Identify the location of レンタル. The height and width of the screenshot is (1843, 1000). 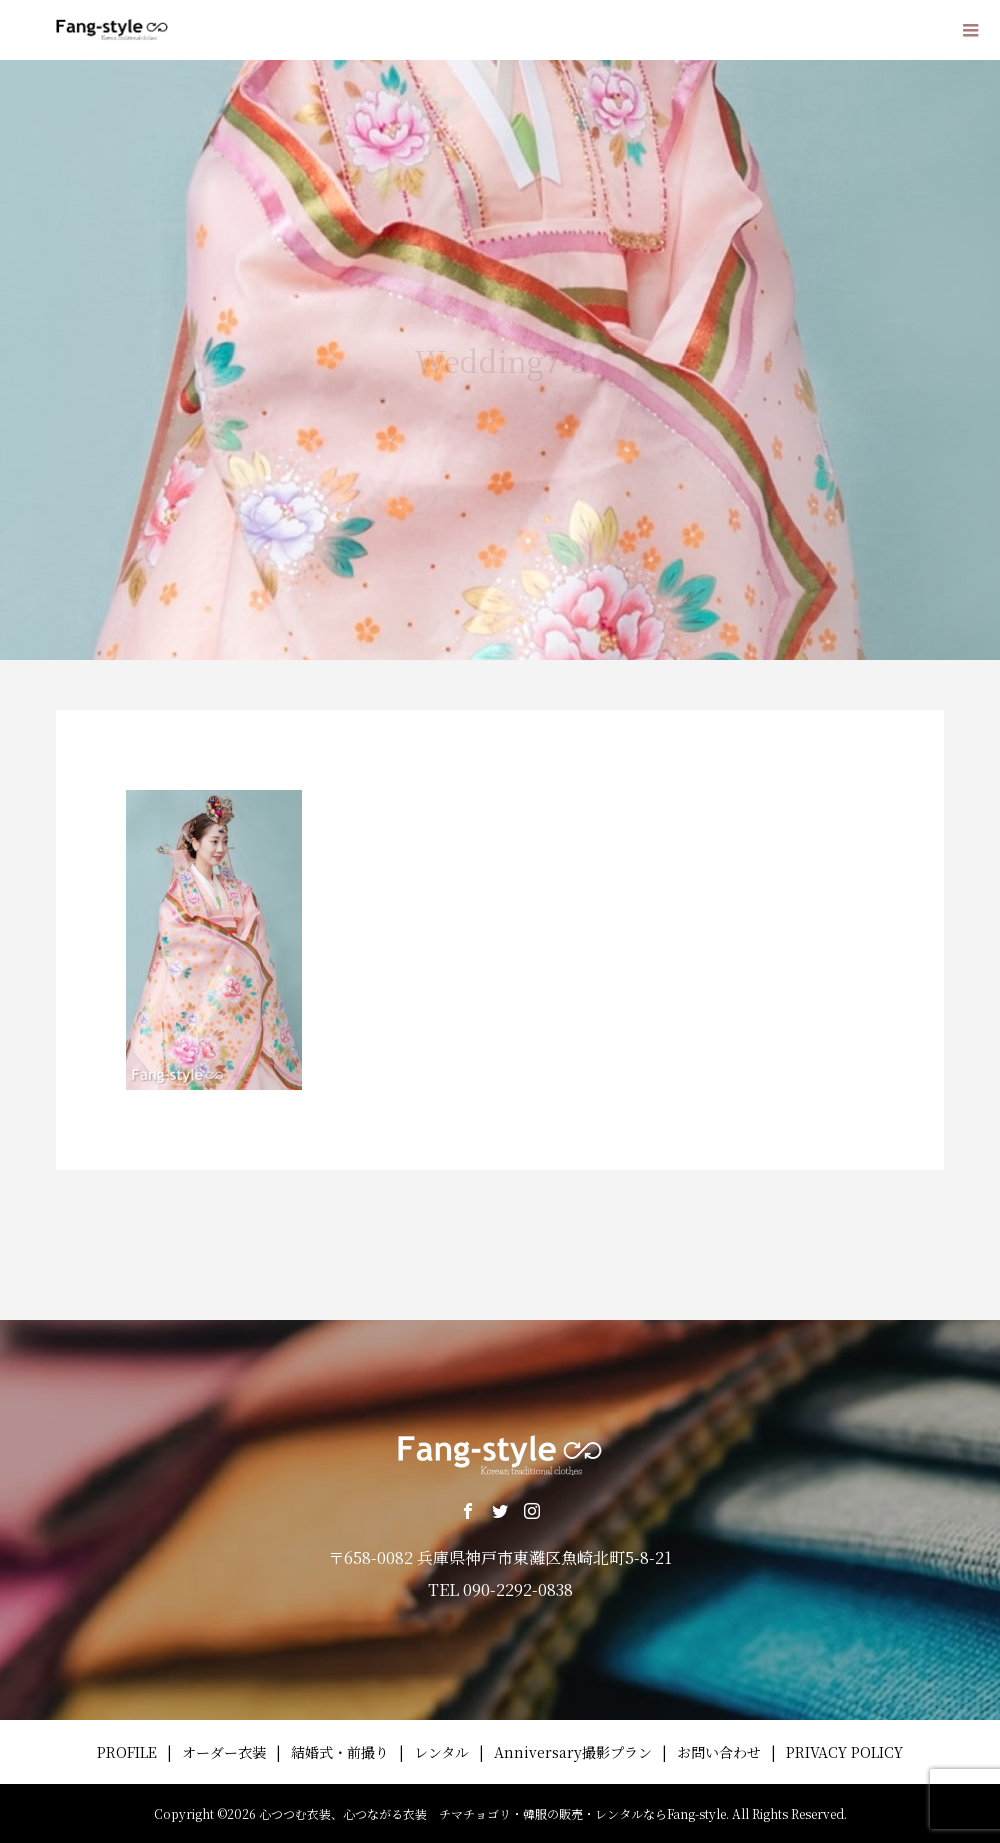
(441, 1752).